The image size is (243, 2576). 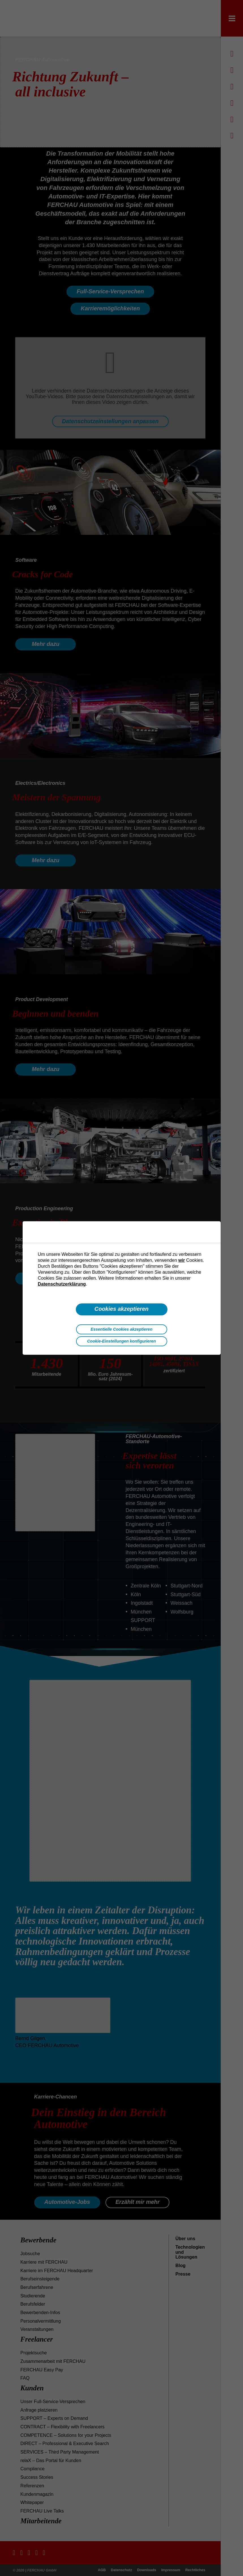 I want to click on Datenschutzerklärung, so click(x=62, y=1283).